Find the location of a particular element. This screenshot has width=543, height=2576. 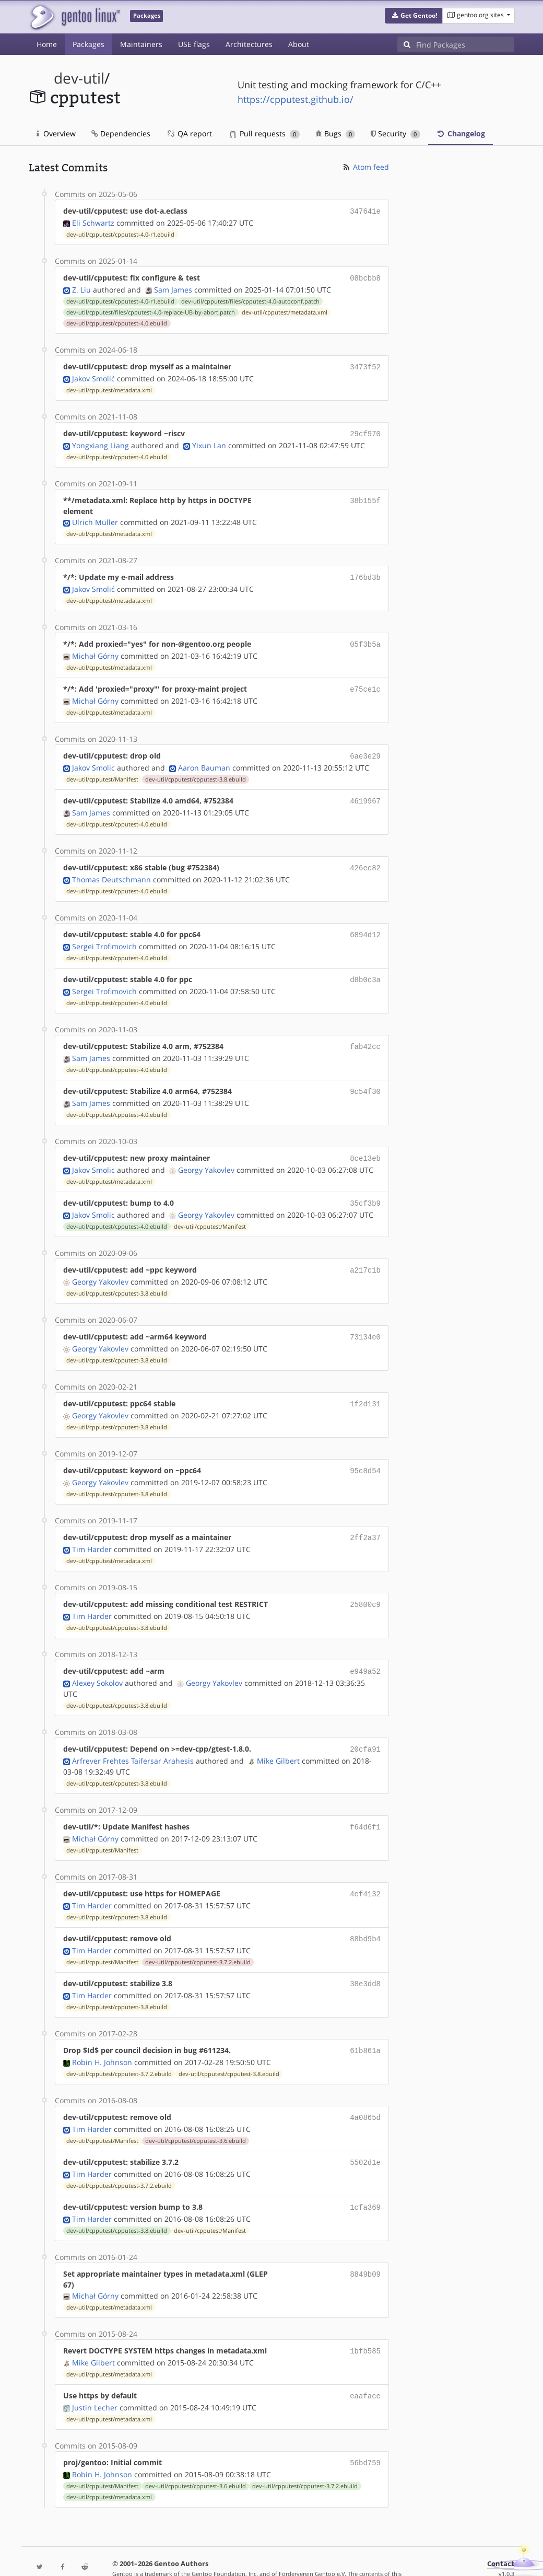

dev-util is located at coordinates (79, 78).